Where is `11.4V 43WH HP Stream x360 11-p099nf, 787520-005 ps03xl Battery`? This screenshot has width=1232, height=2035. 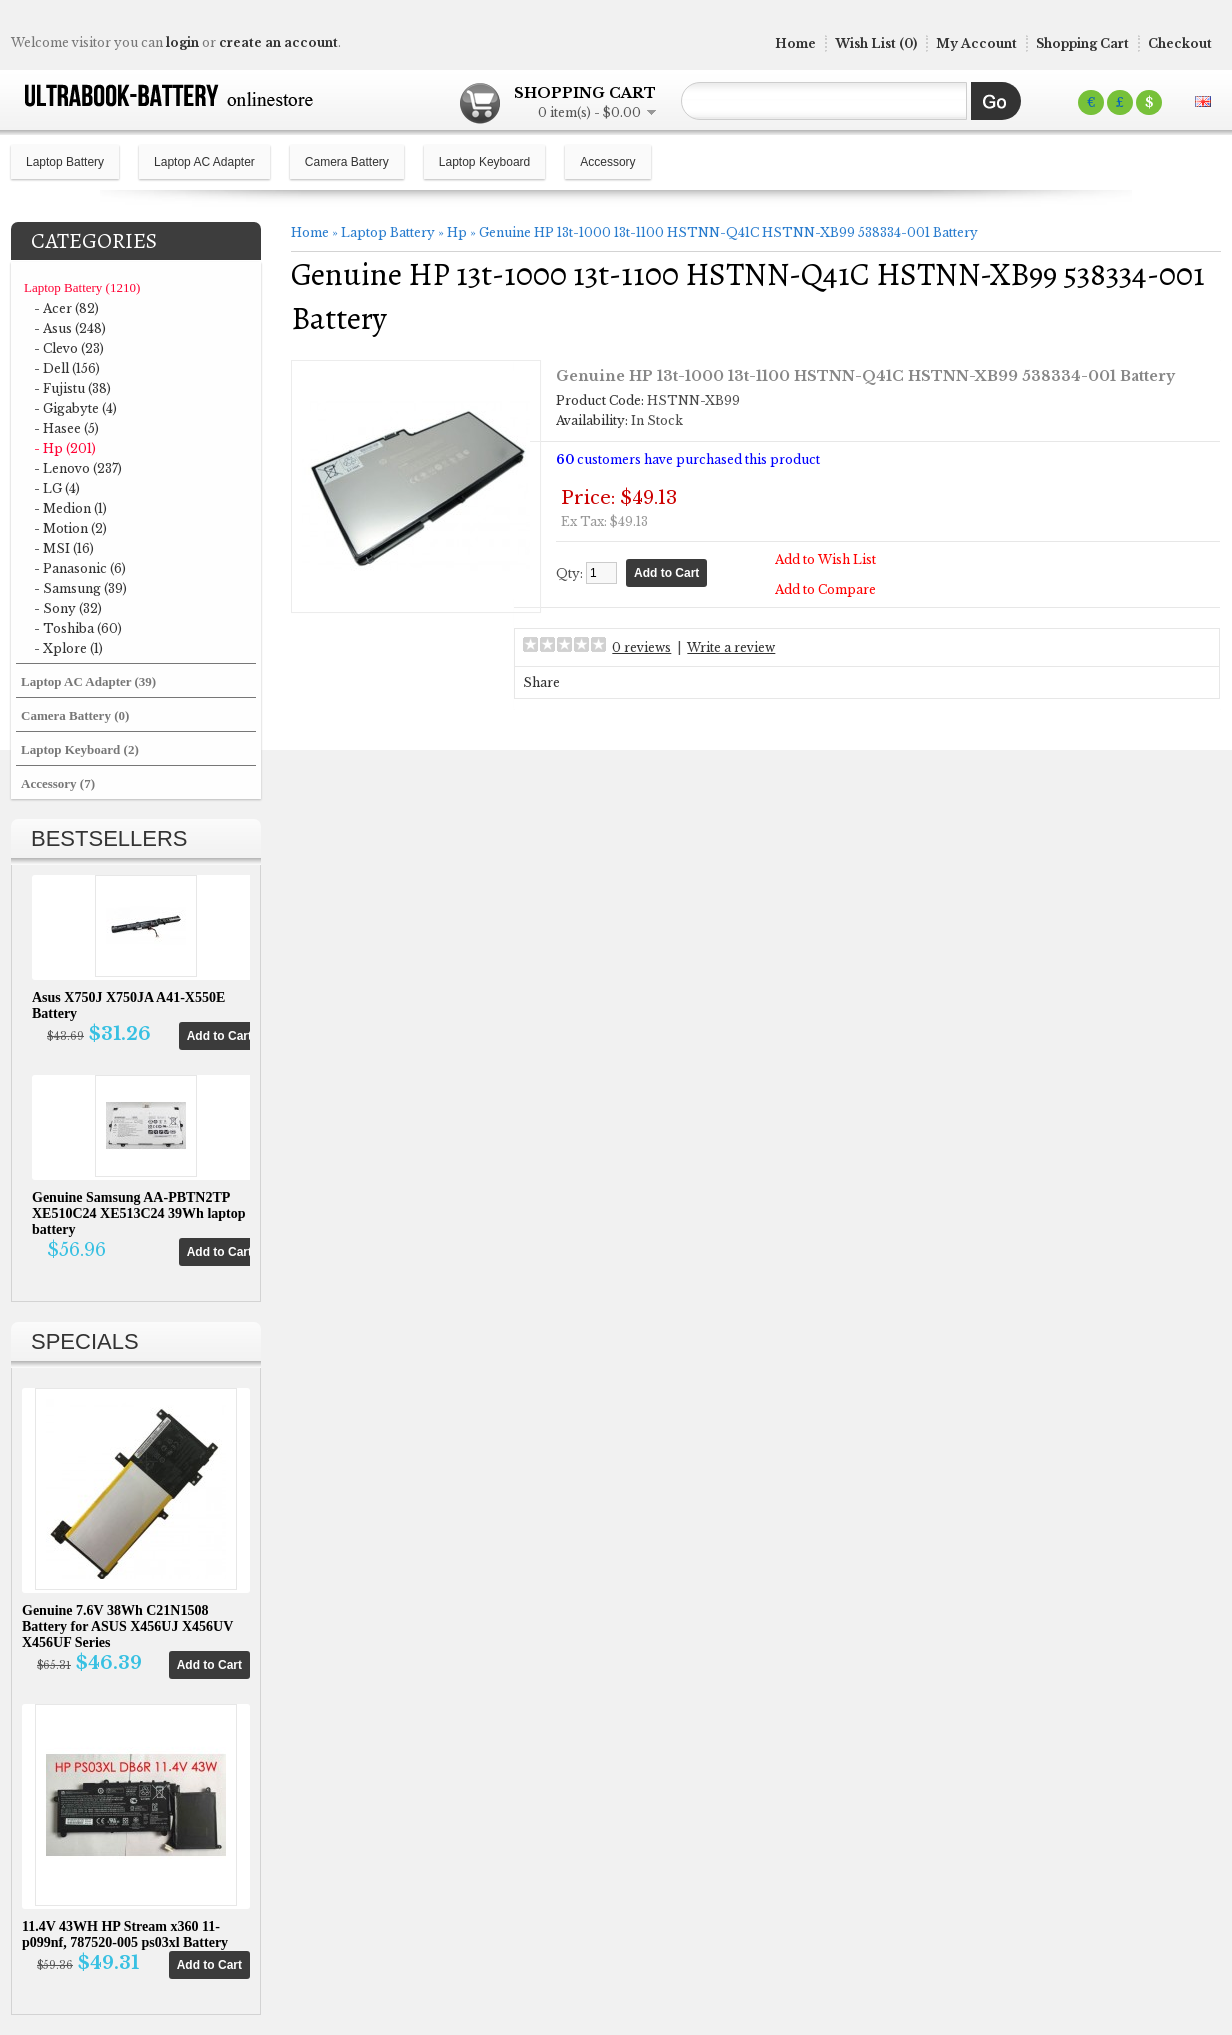 11.4V 43WH HP Stream x360 11-p099nf, 787520-005 ps03xl Battery is located at coordinates (125, 1934).